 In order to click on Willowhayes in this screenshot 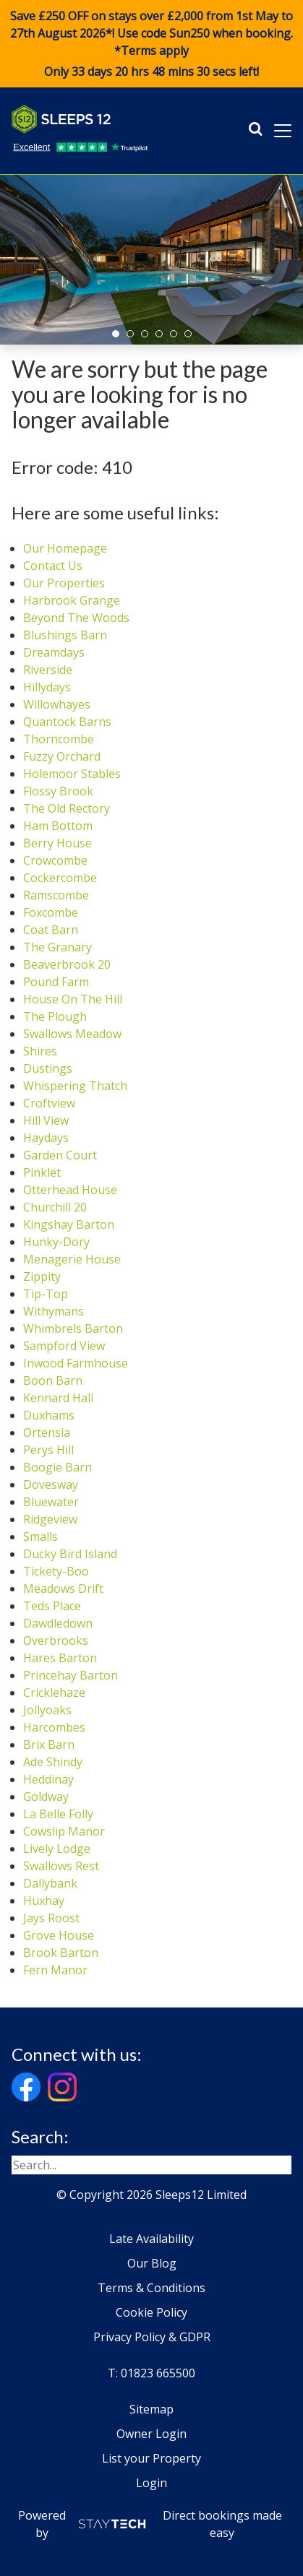, I will do `click(56, 704)`.